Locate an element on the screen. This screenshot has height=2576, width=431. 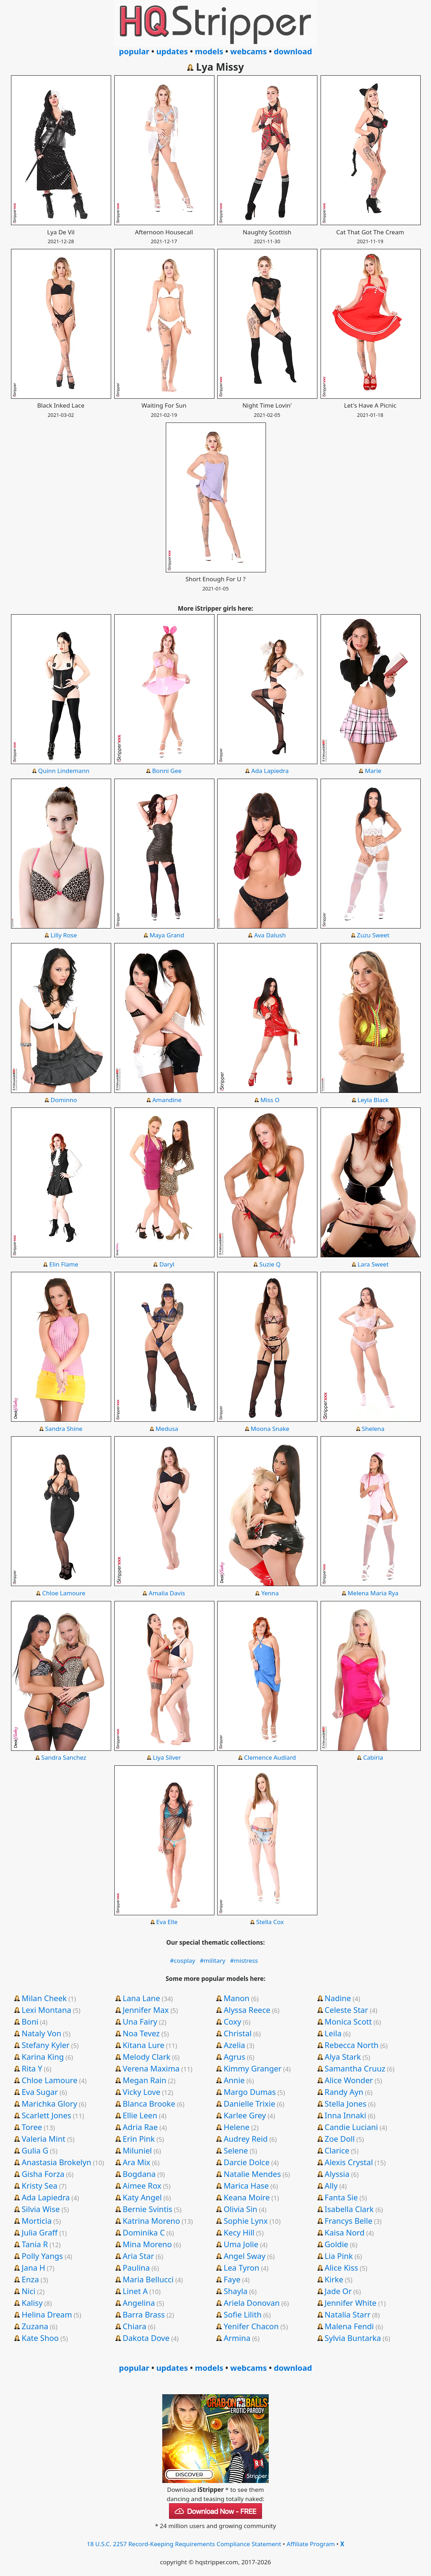
Kristy Sea is located at coordinates (40, 2185).